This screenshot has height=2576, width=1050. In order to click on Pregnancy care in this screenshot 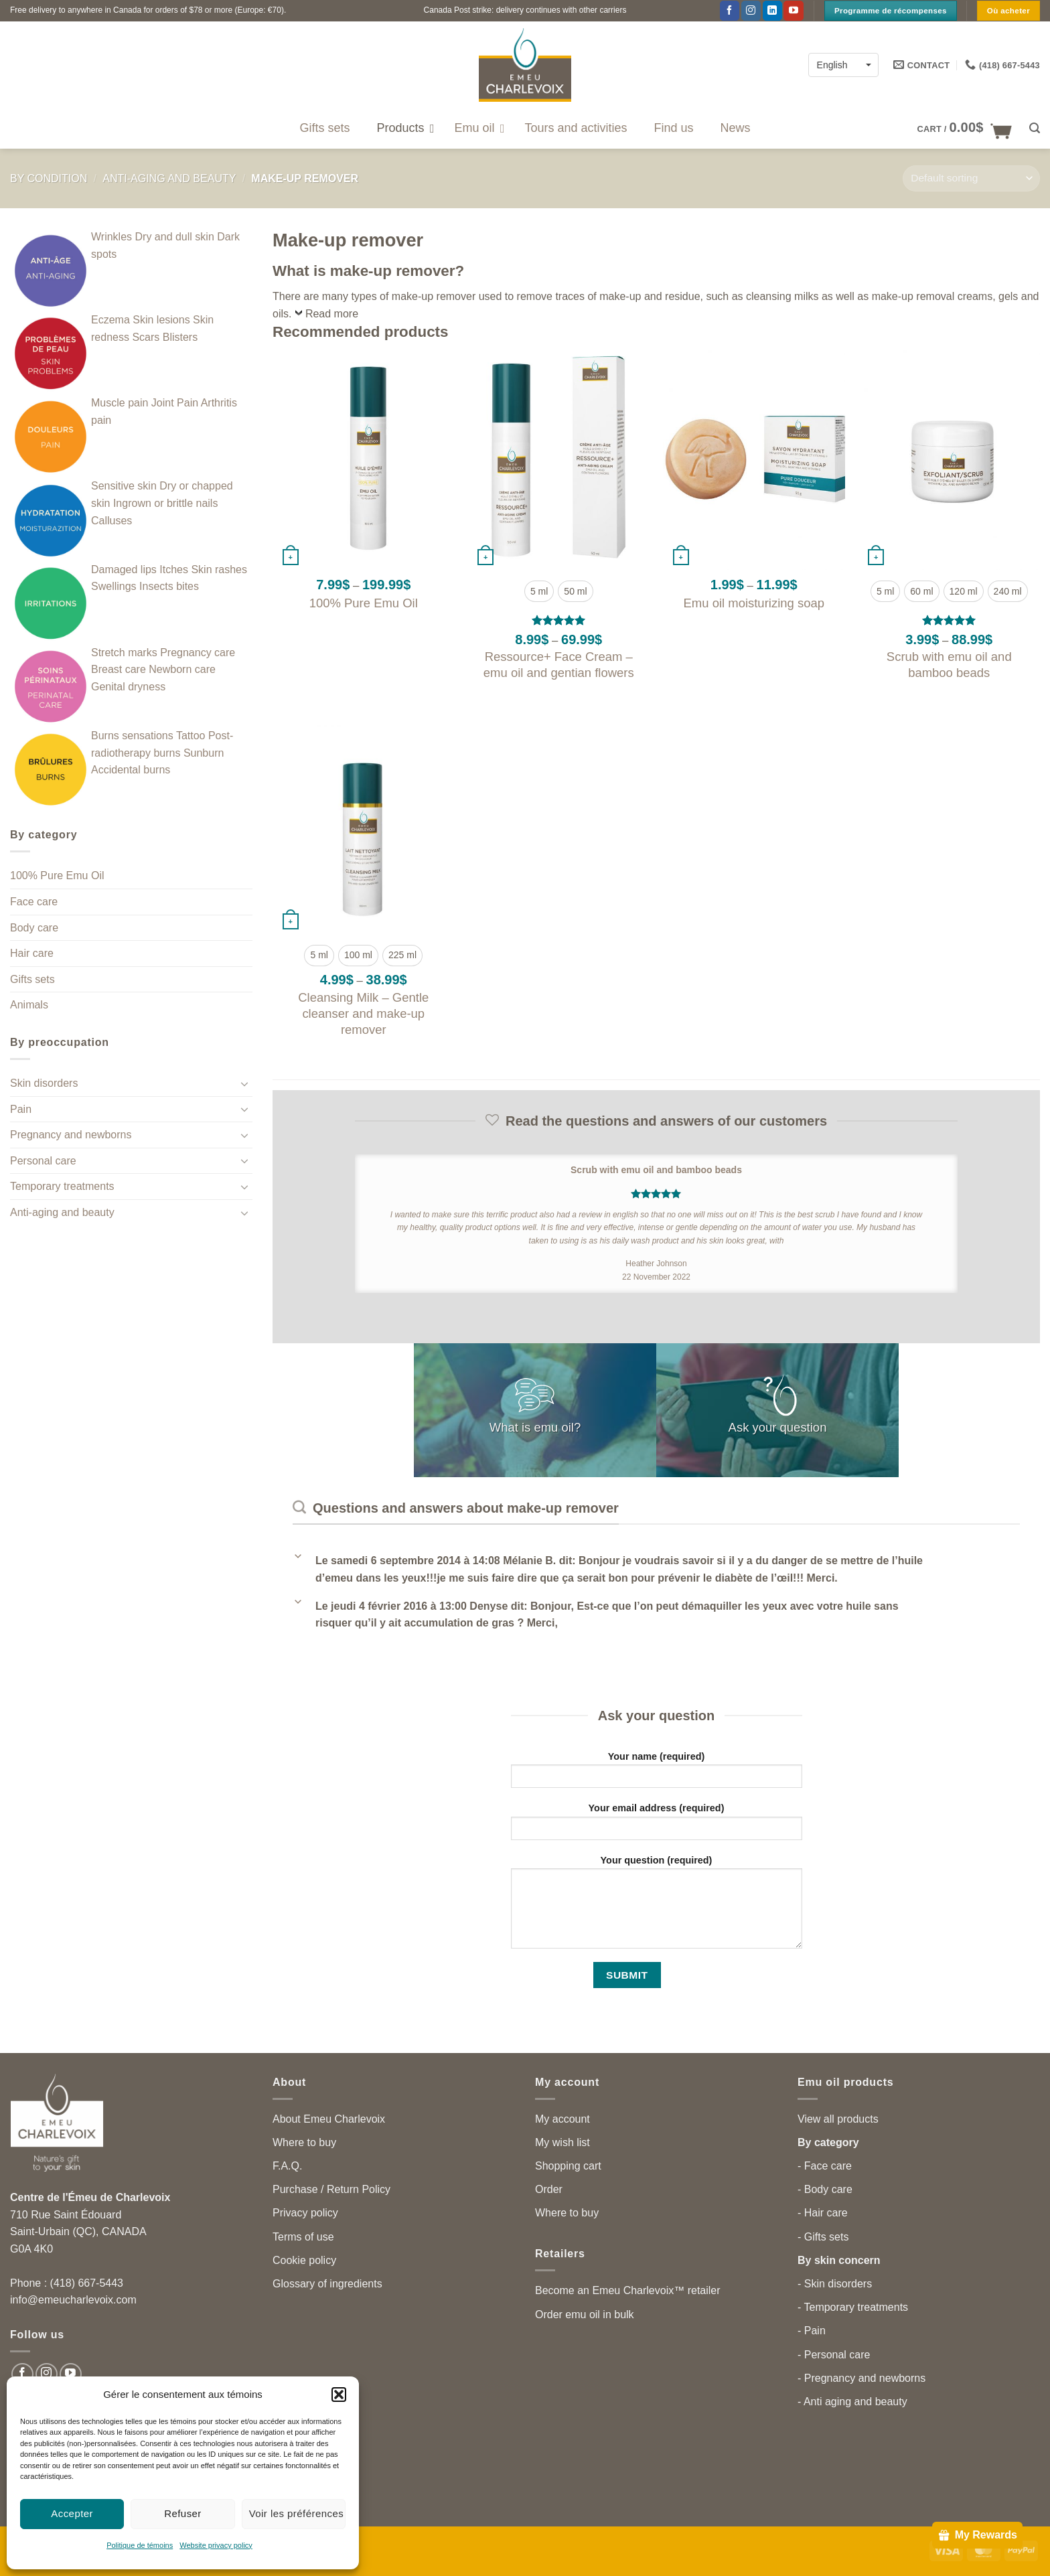, I will do `click(197, 652)`.